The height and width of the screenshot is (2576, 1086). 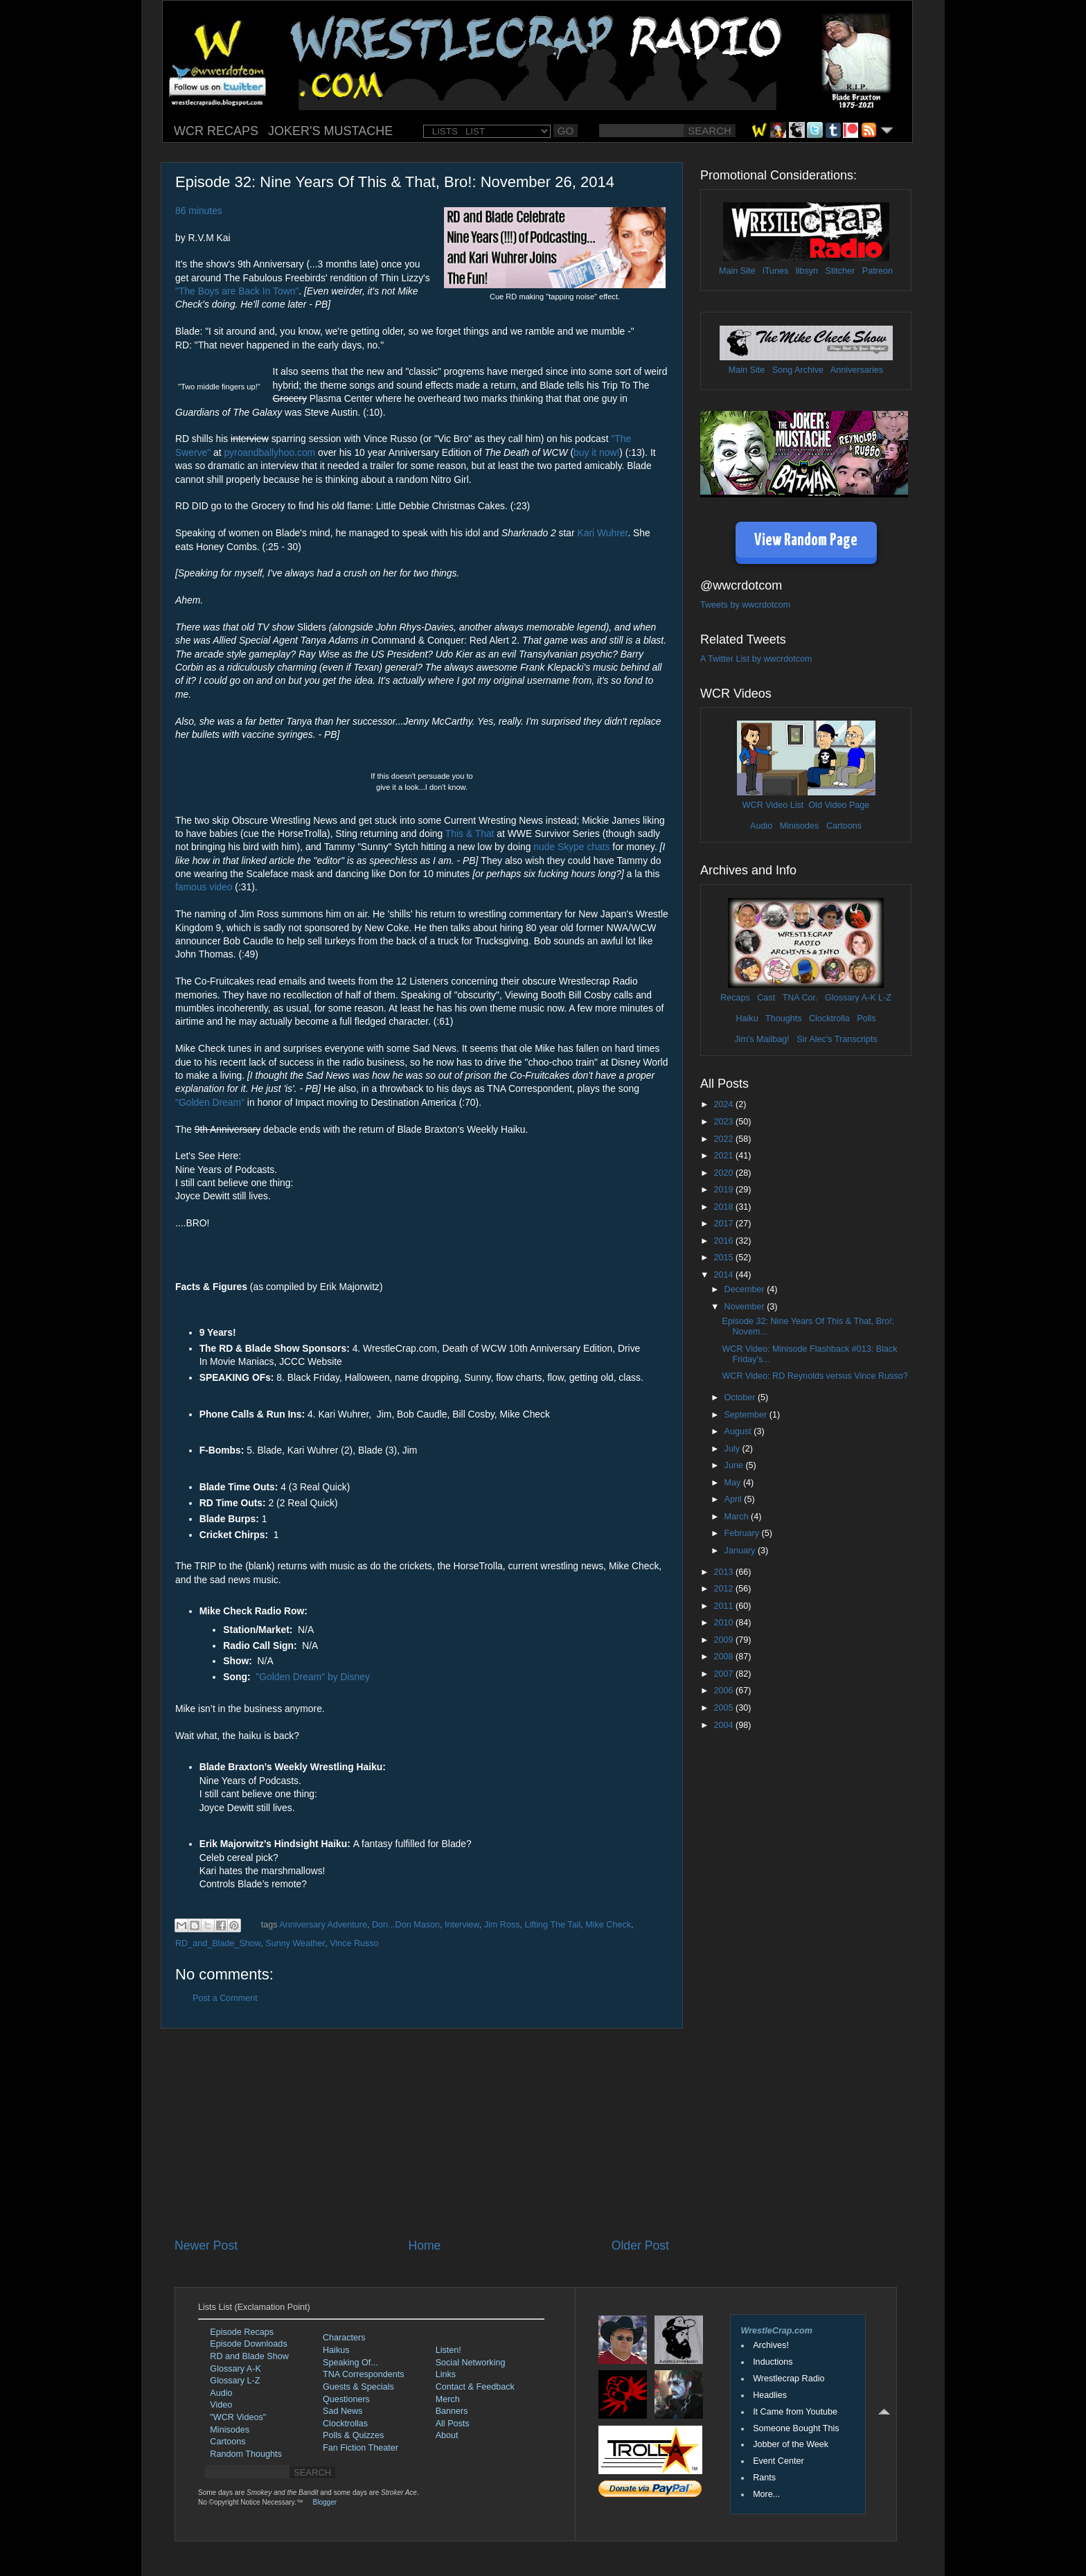 What do you see at coordinates (358, 2387) in the screenshot?
I see `Guests & Specials` at bounding box center [358, 2387].